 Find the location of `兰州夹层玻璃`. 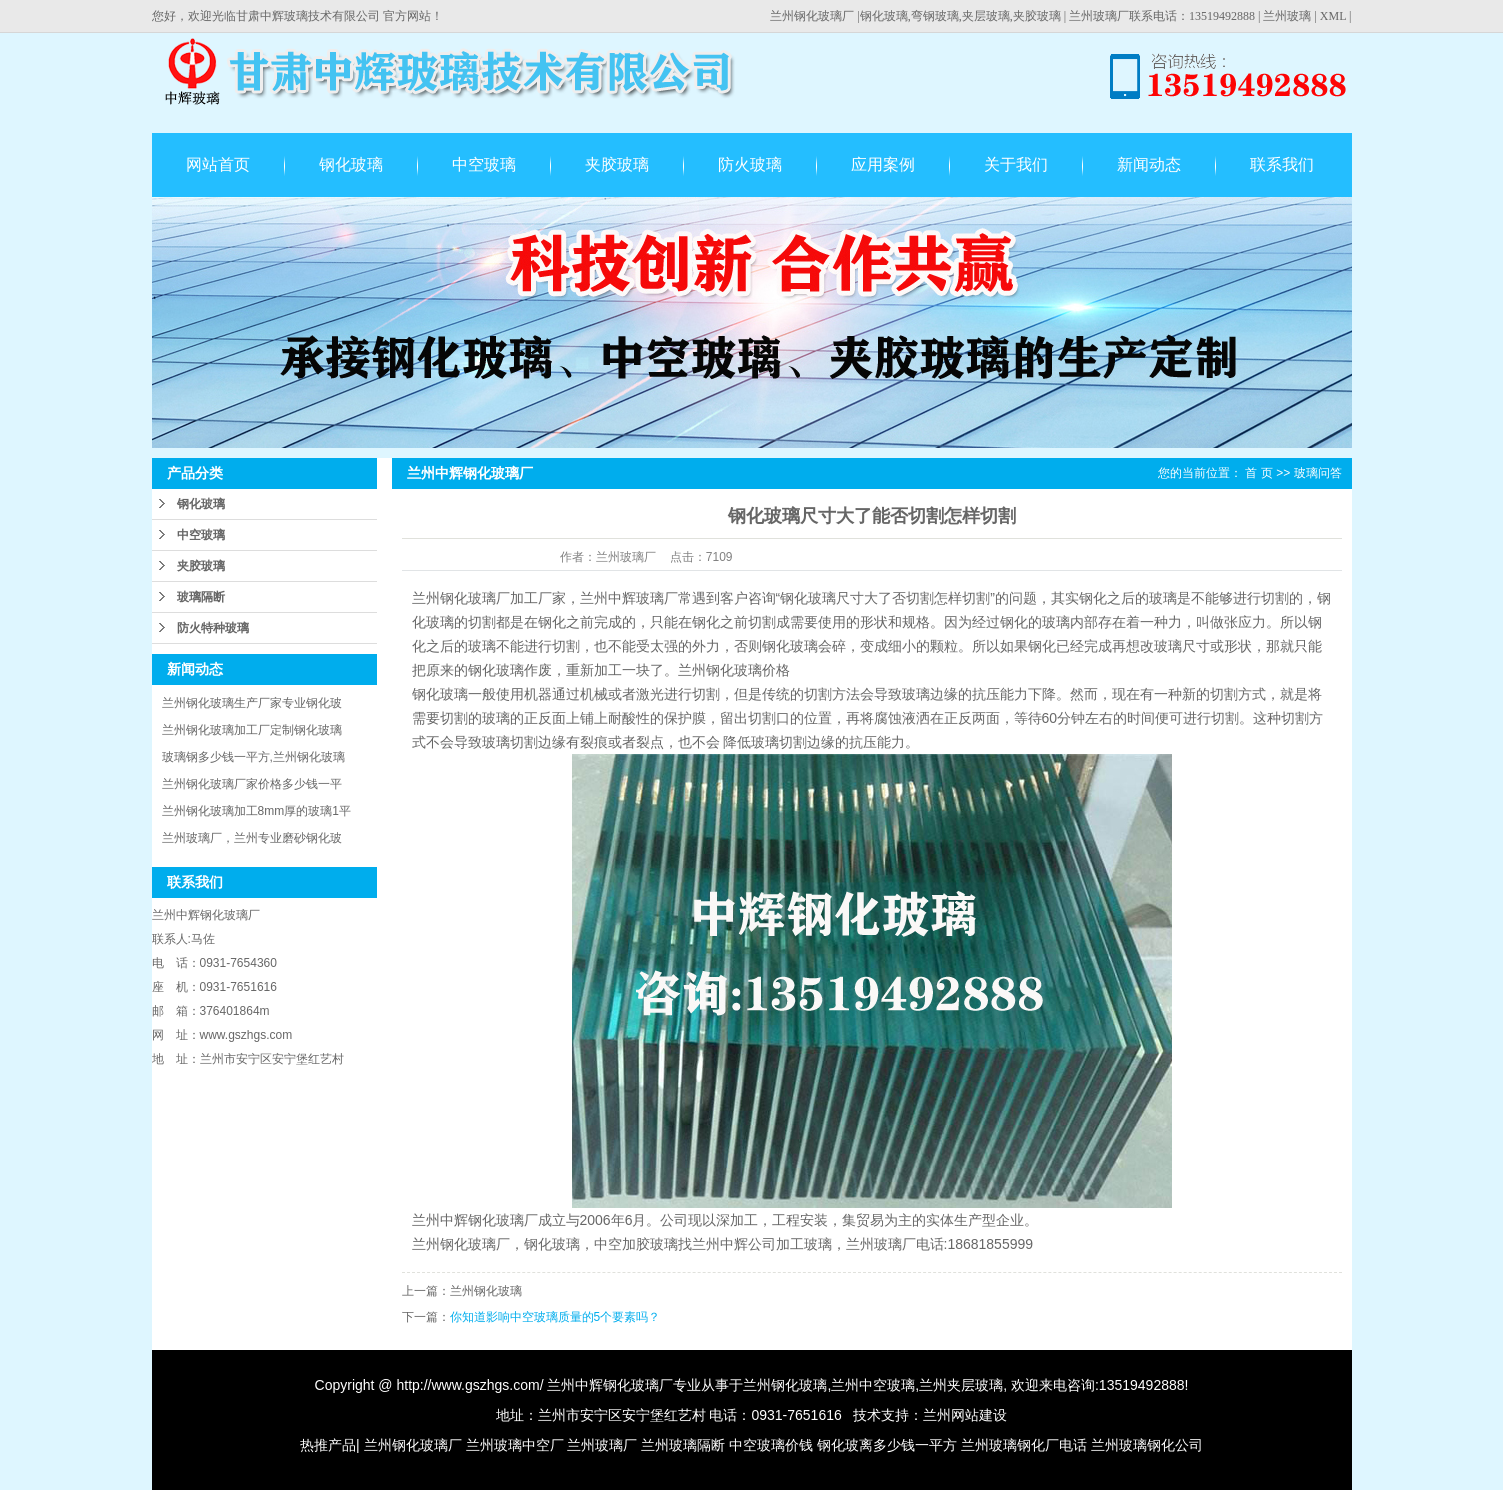

兰州夹层玻璃 is located at coordinates (961, 1385).